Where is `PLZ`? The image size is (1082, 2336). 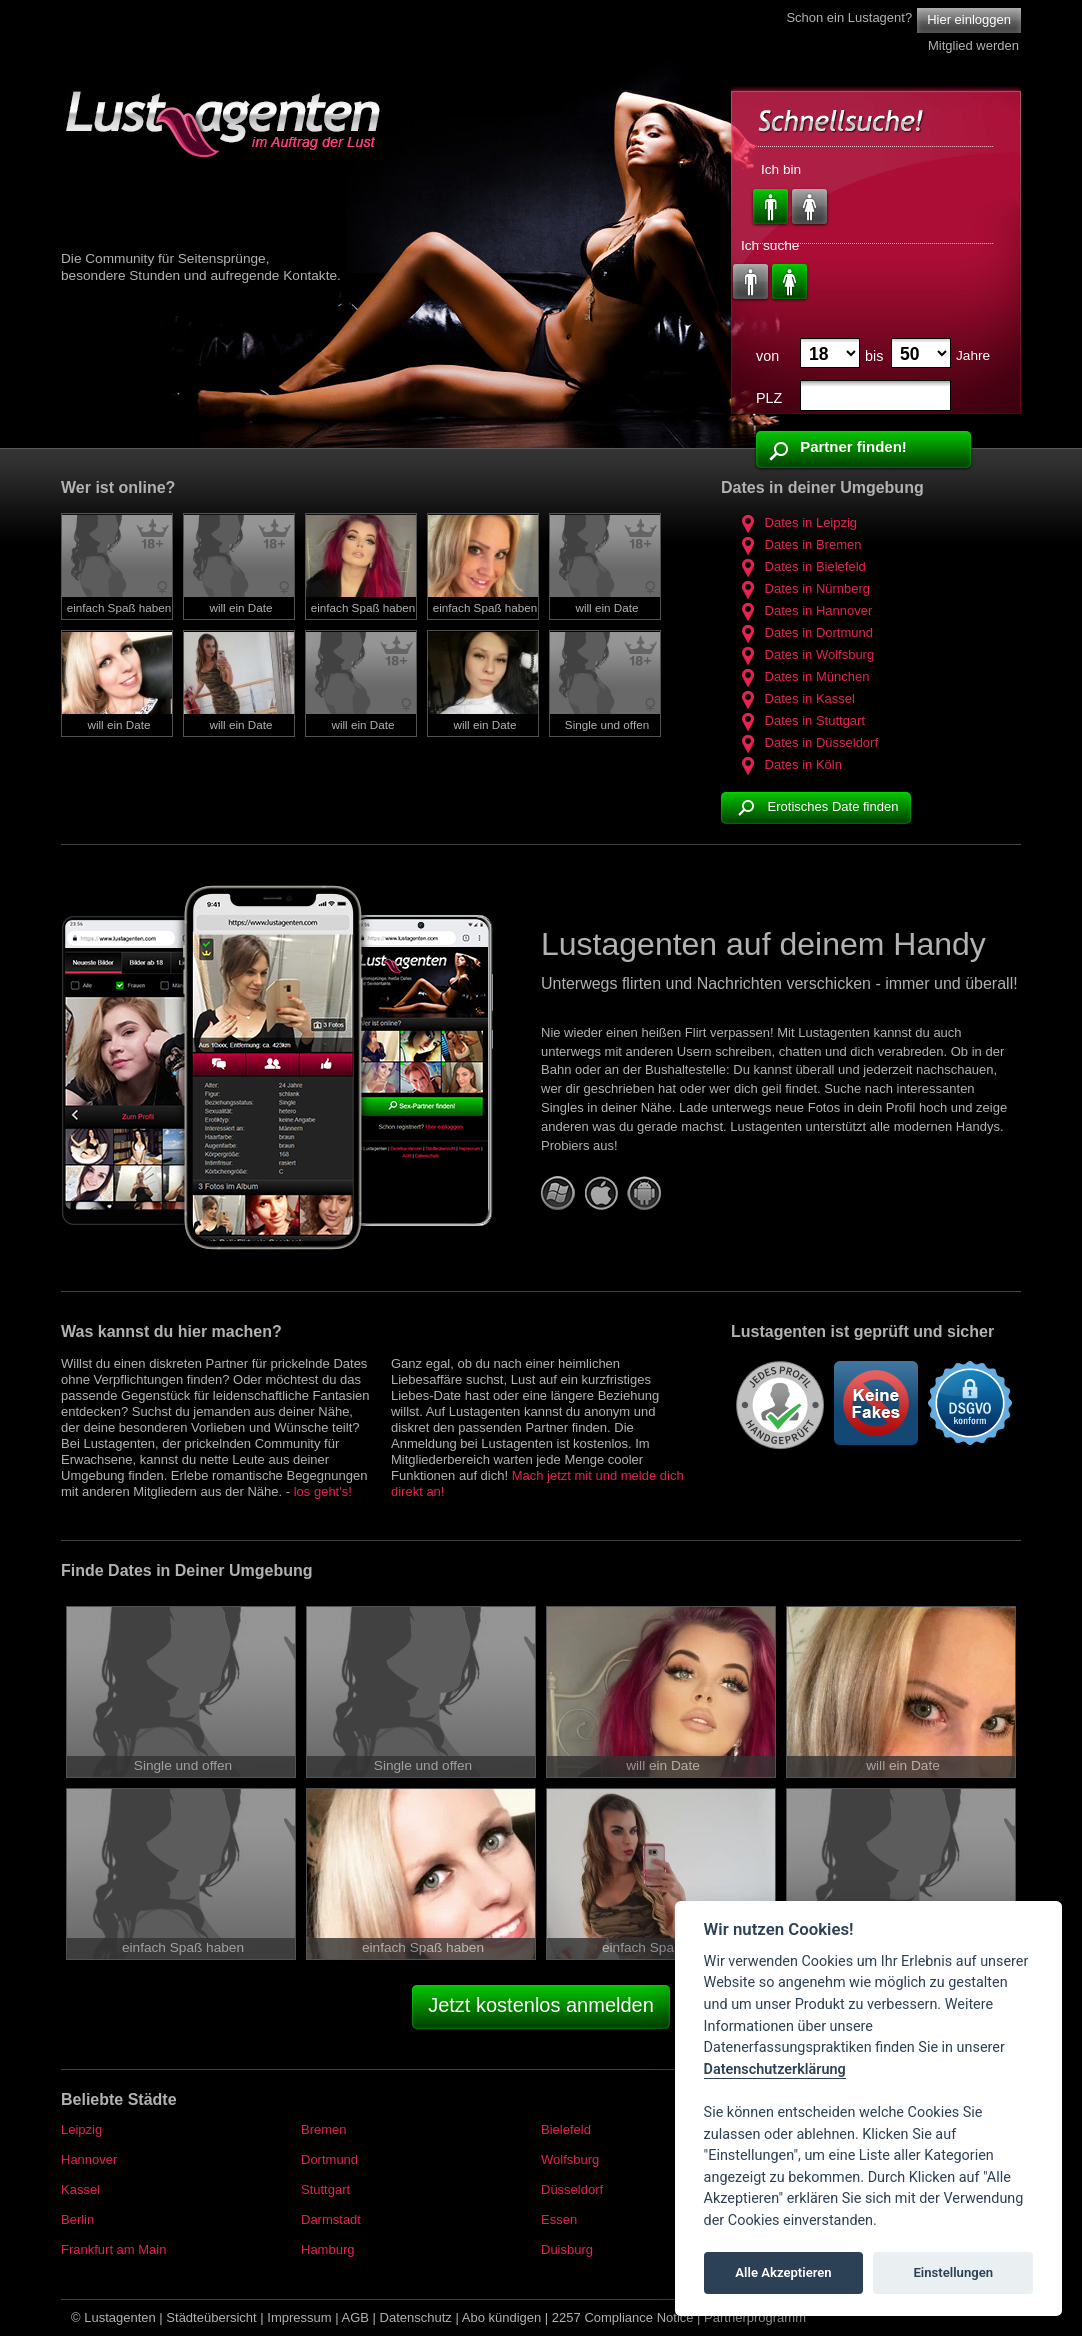
PLZ is located at coordinates (769, 398).